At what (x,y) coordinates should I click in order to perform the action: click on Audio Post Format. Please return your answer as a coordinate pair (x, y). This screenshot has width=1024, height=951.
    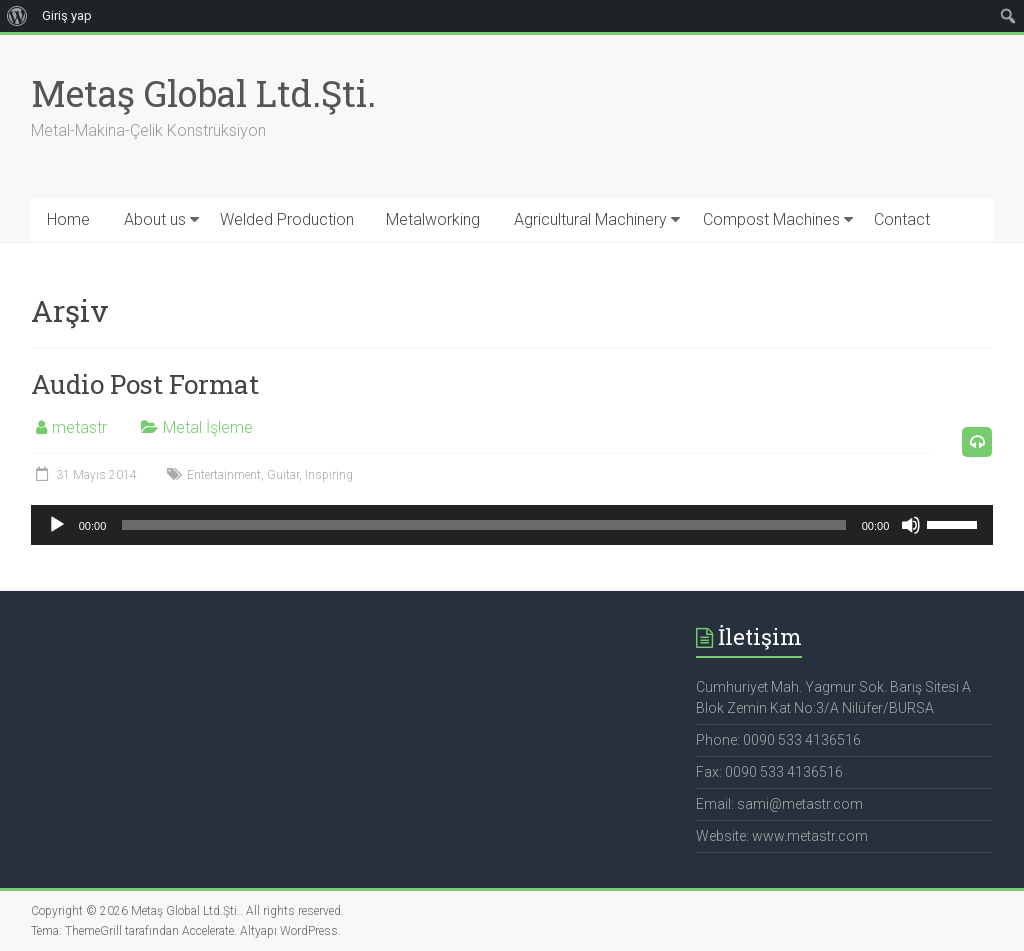
    Looking at the image, I should click on (145, 384).